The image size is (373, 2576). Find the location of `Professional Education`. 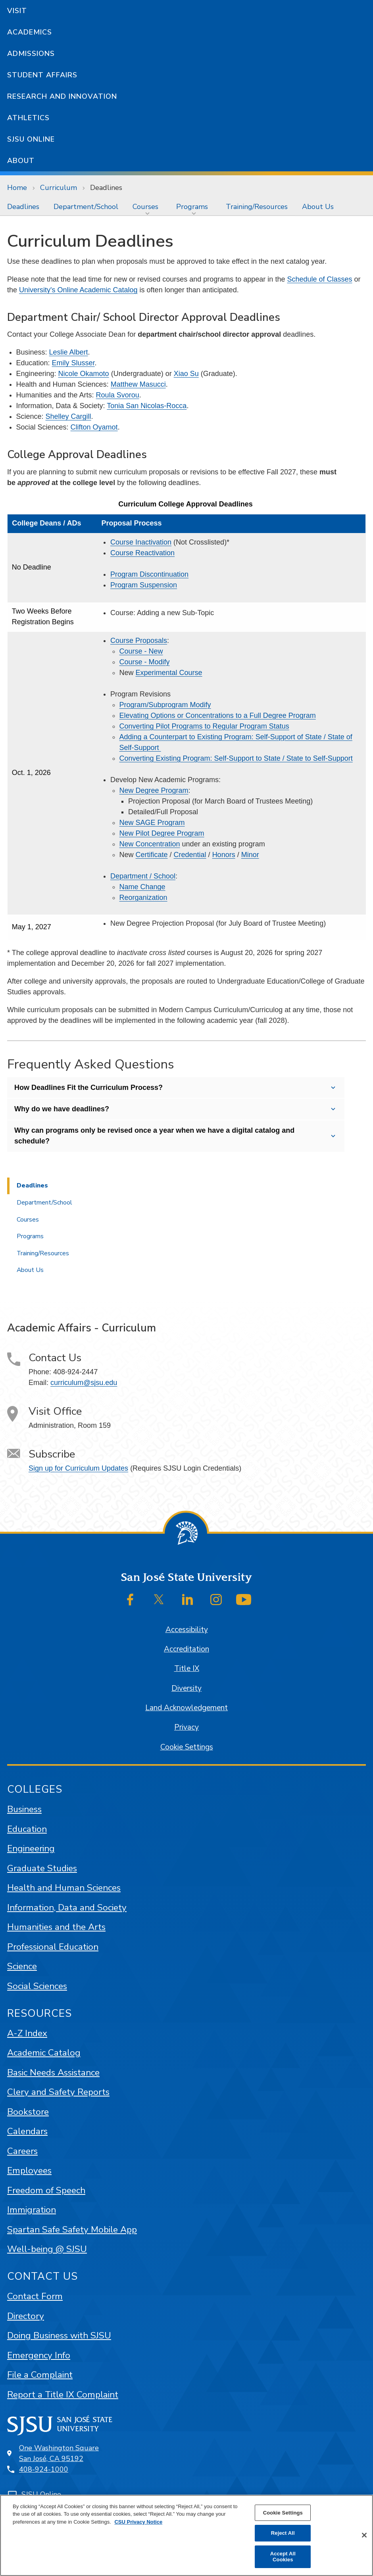

Professional Education is located at coordinates (52, 1947).